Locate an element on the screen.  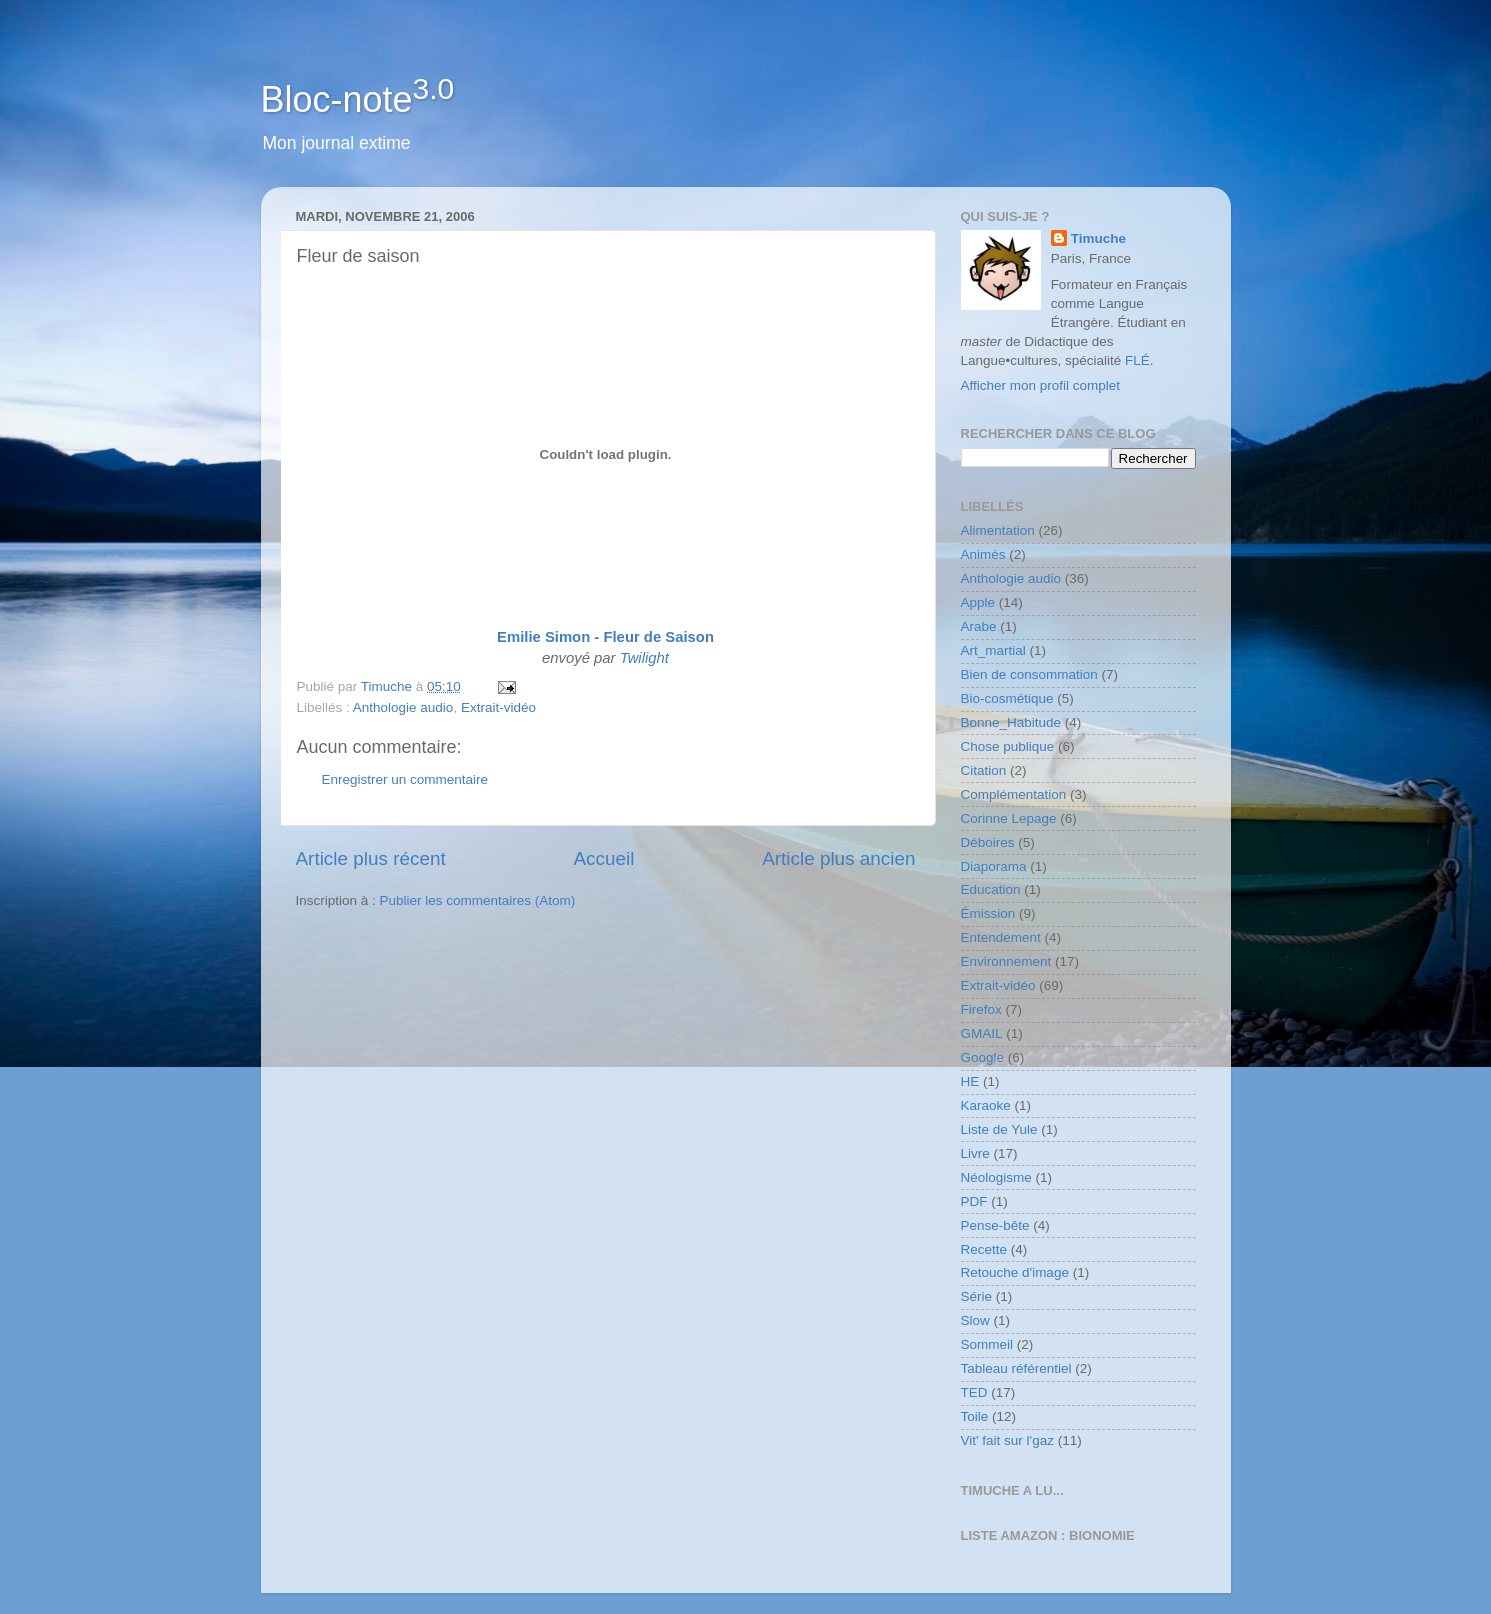
Education is located at coordinates (991, 889).